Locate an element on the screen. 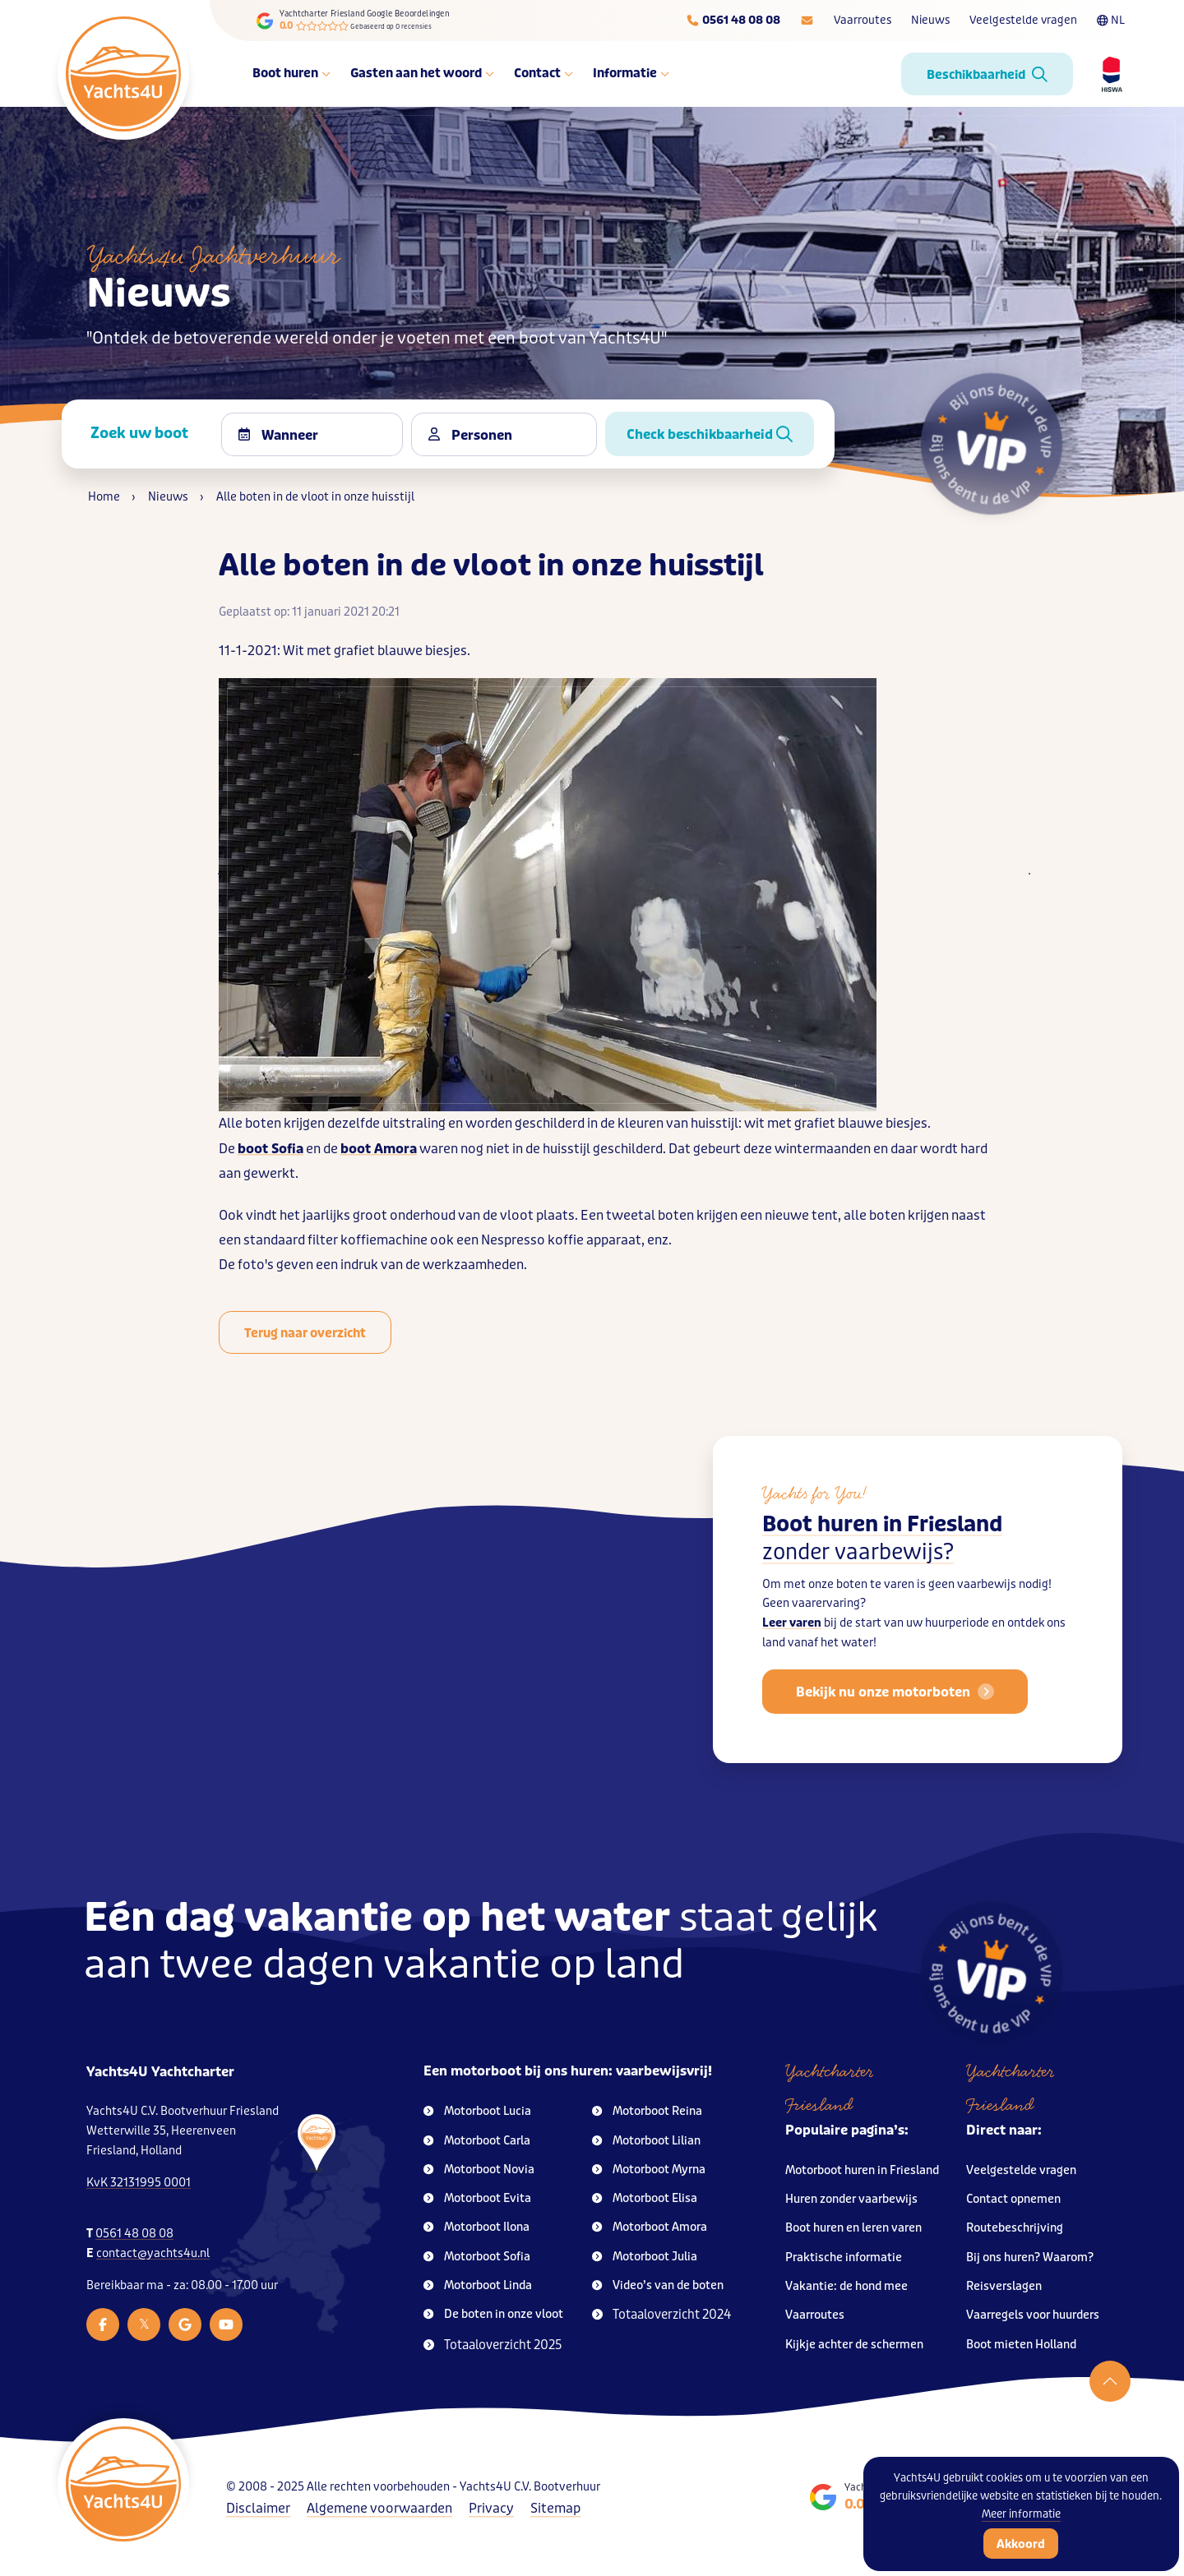 This screenshot has width=1184, height=2576. Motorboot Lucia is located at coordinates (477, 2111).